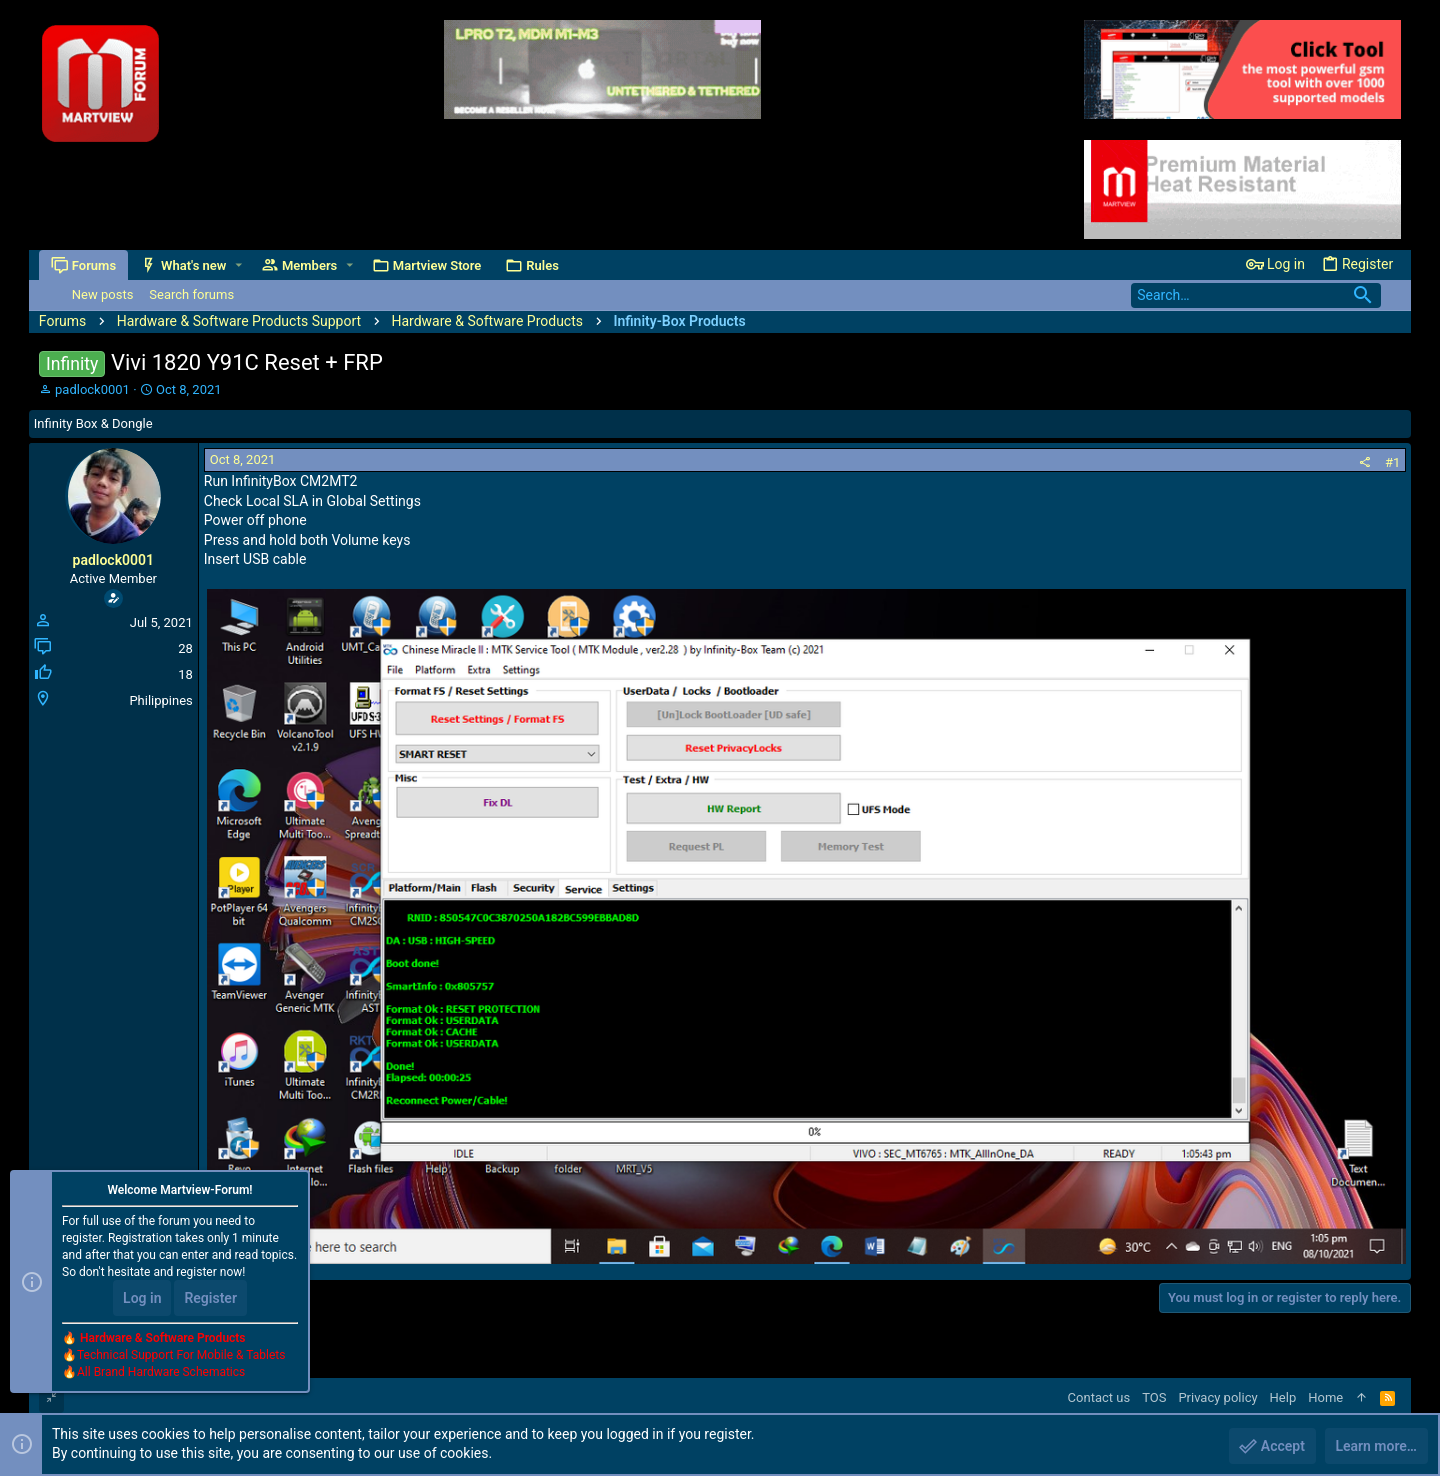 The image size is (1440, 1476). What do you see at coordinates (1099, 1397) in the screenshot?
I see `Contact us` at bounding box center [1099, 1397].